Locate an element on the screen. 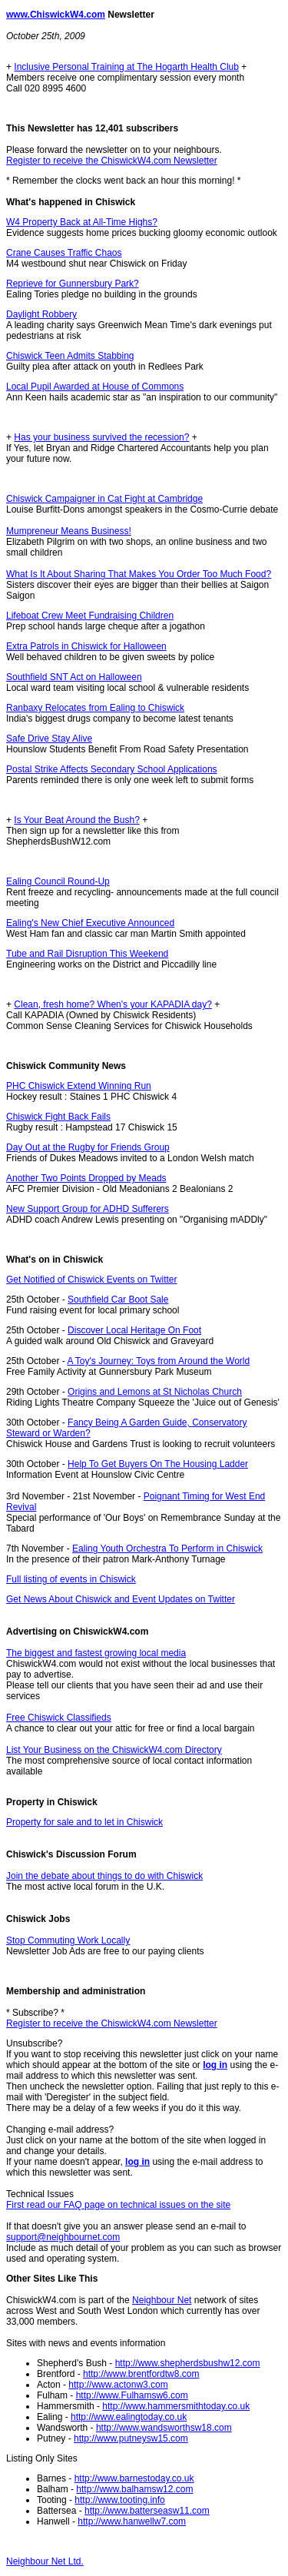  http://www.ealingtoday.co.uk is located at coordinates (129, 2417).